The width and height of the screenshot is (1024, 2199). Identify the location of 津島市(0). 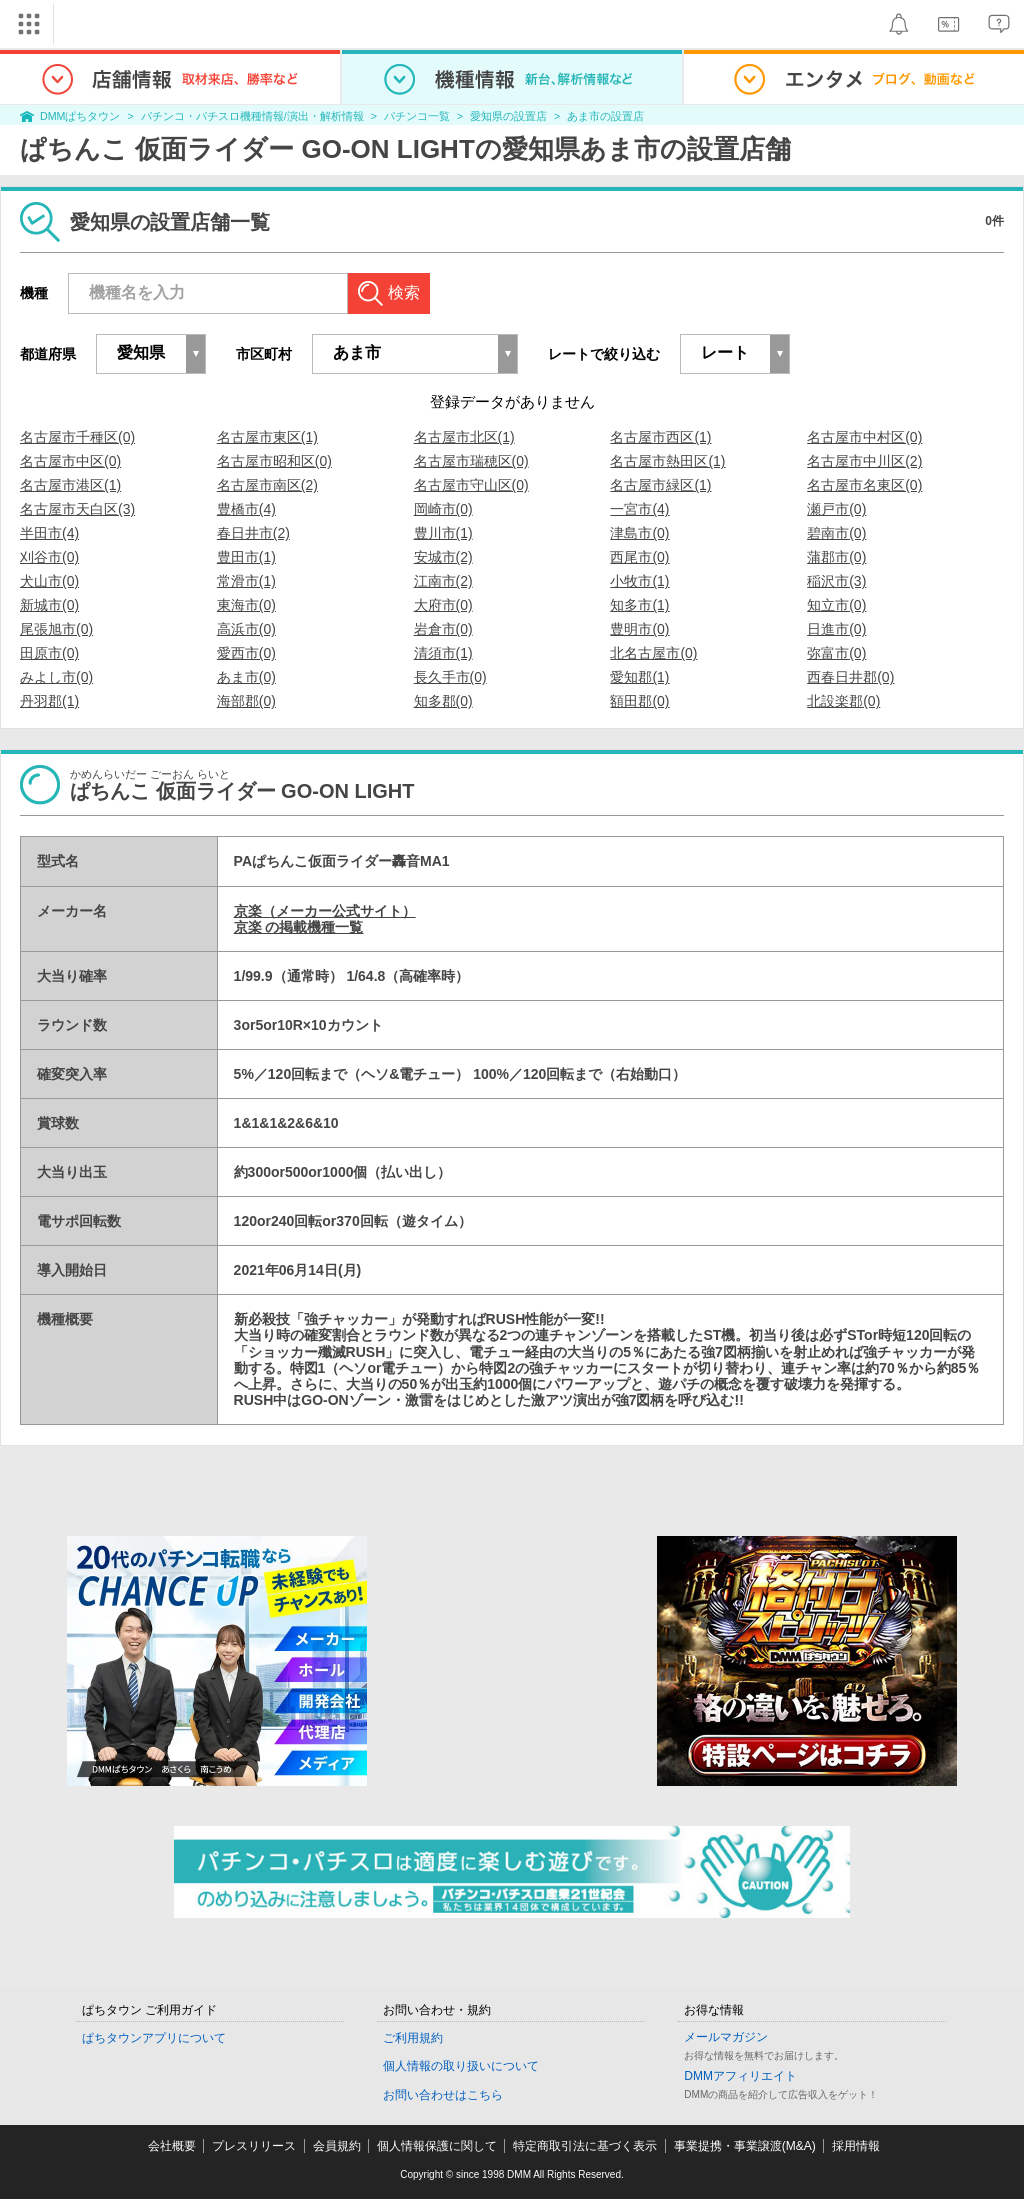
(639, 533).